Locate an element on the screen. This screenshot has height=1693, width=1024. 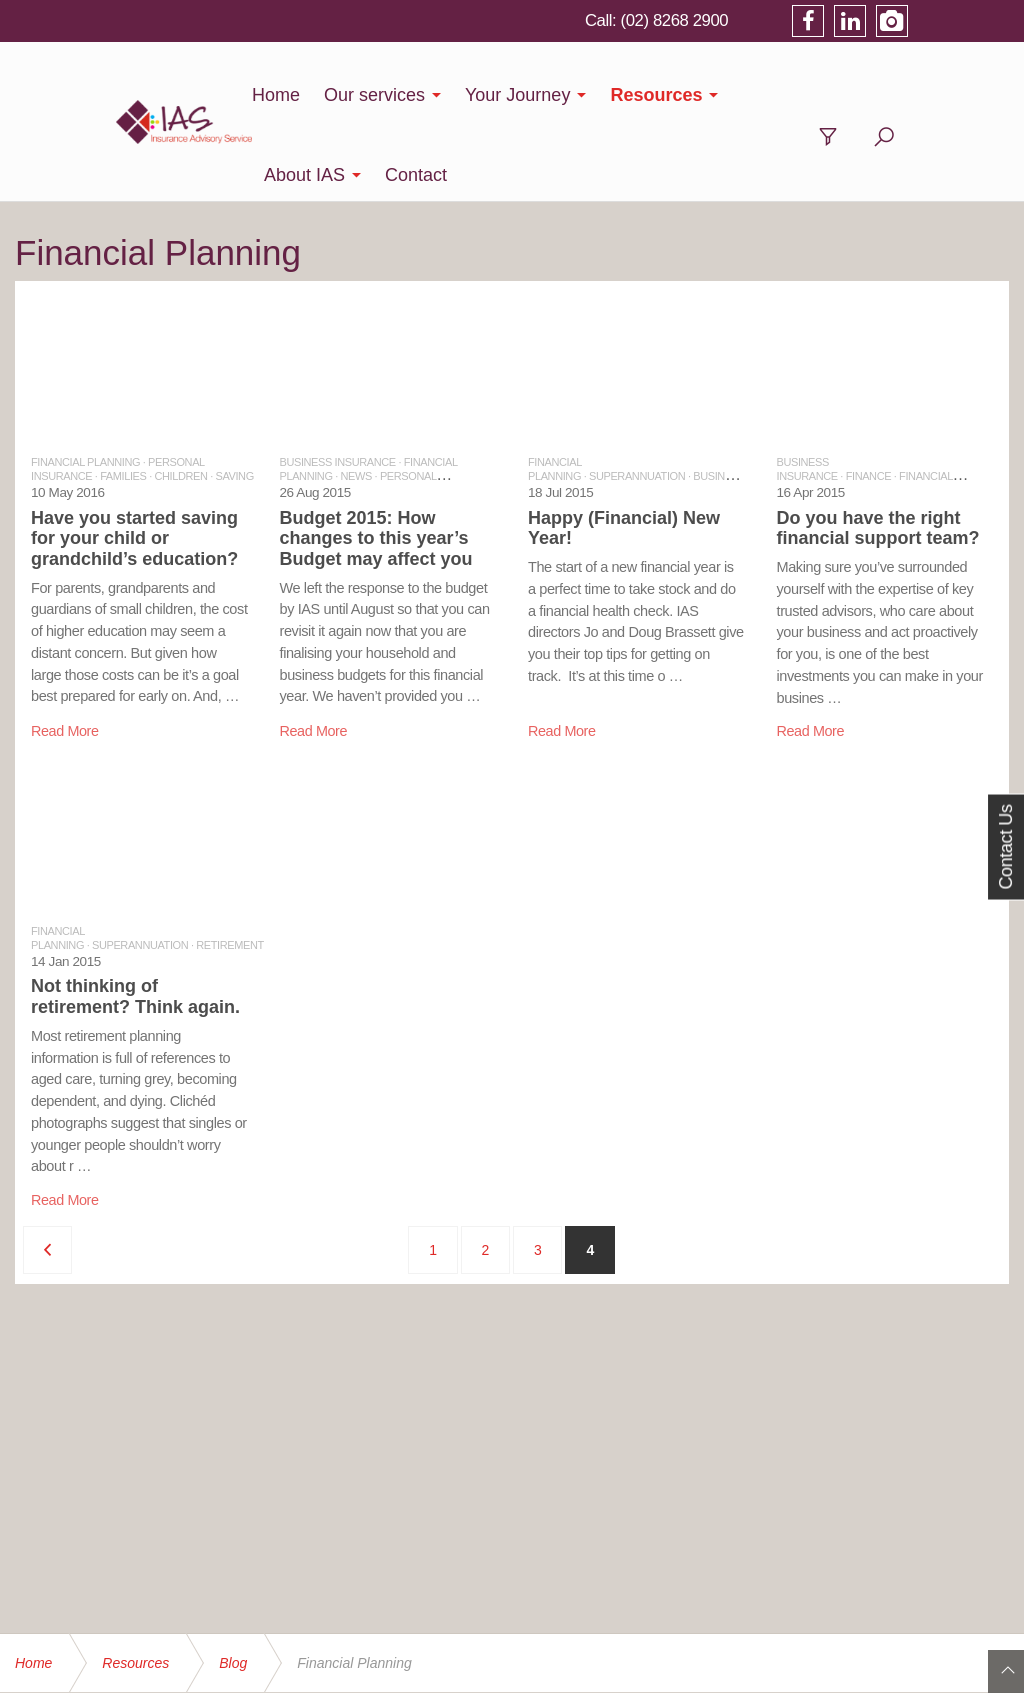
FINANCE is located at coordinates (868, 396).